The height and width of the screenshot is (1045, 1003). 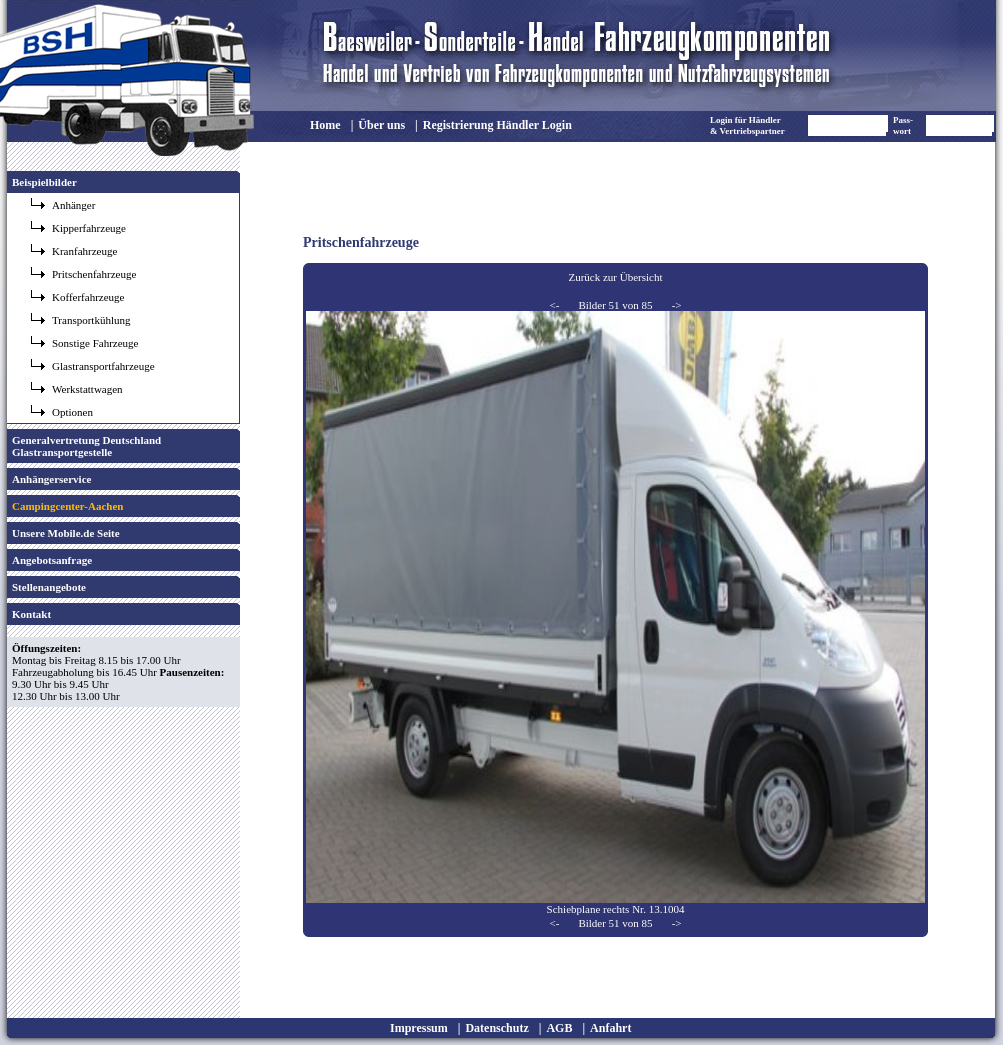 I want to click on Home, so click(x=325, y=125).